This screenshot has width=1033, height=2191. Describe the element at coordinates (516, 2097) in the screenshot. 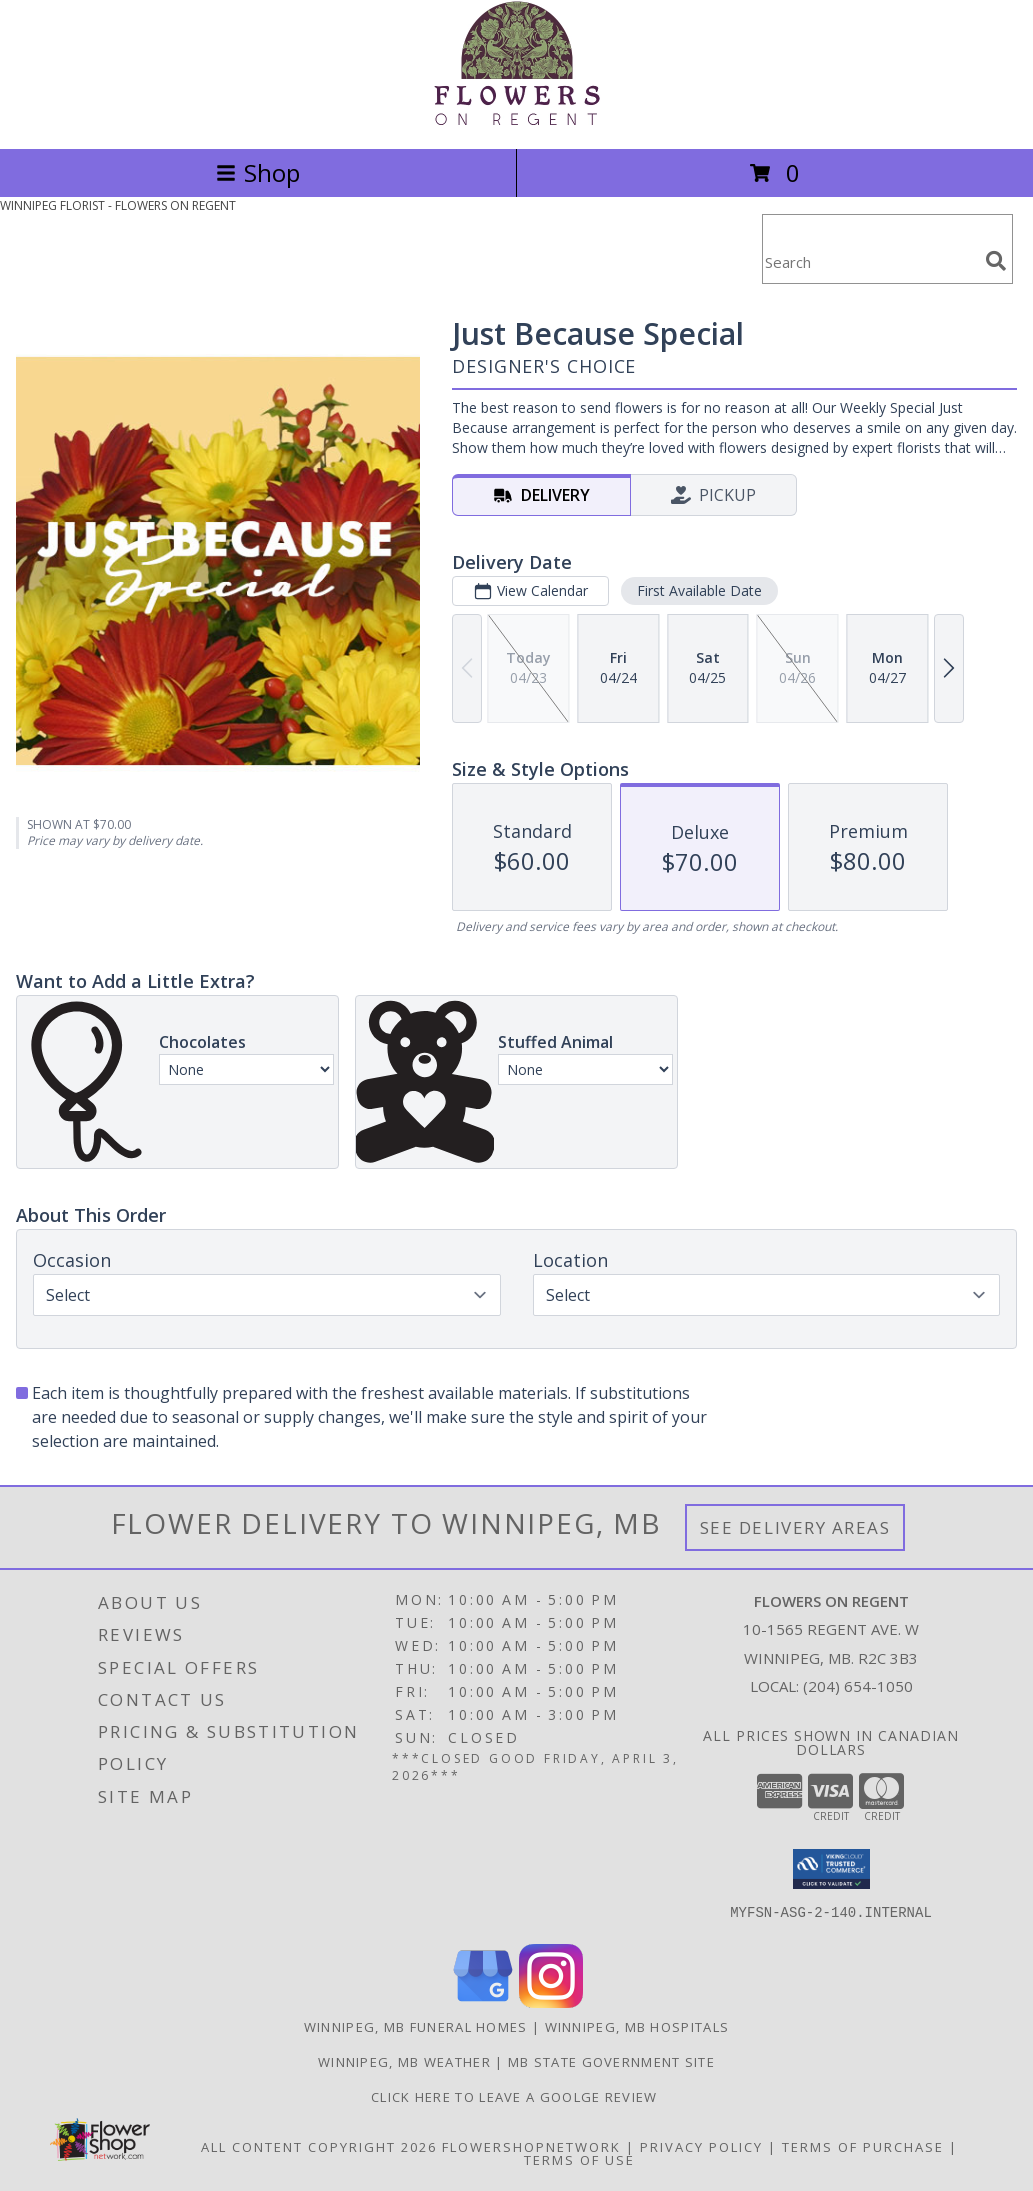

I see `Click Here to Leave a Goolge Review [Google Review in a new window]` at that location.